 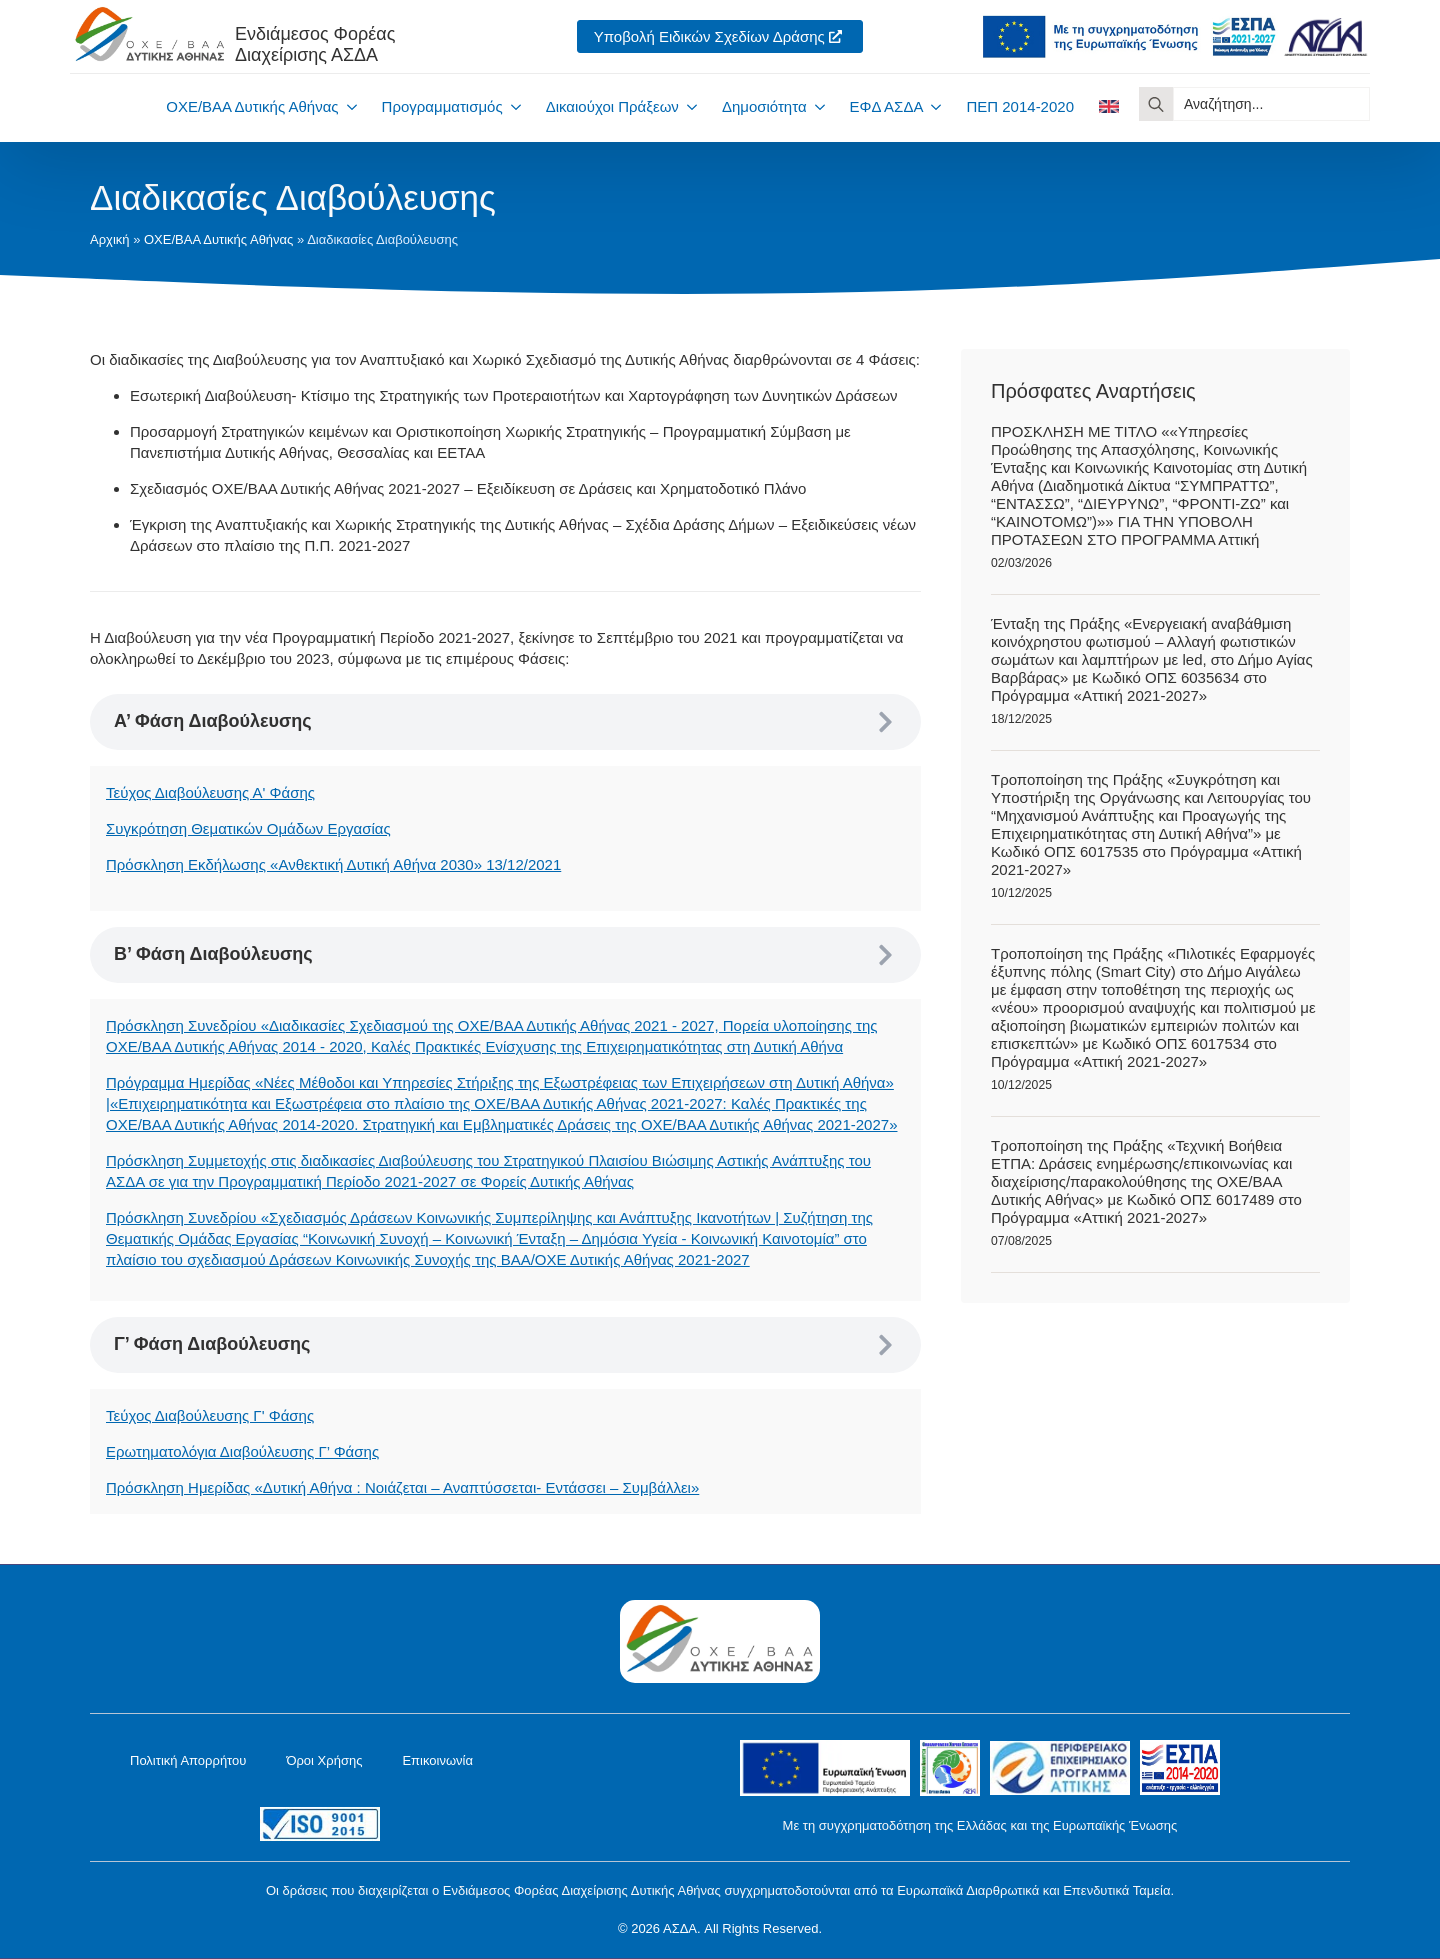 I want to click on Όροι Χρήσης, so click(x=324, y=1760).